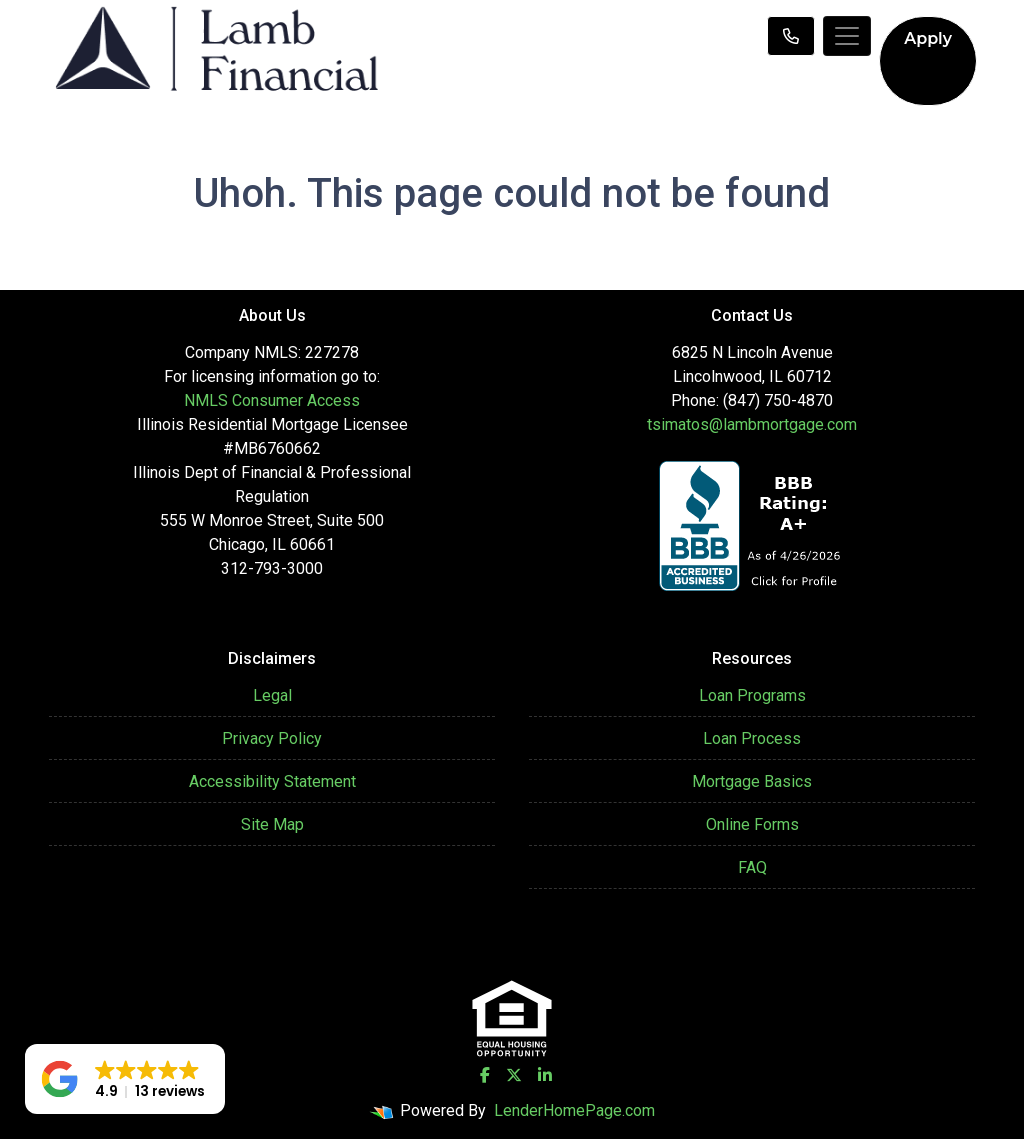 Image resolution: width=1024 pixels, height=1139 pixels. What do you see at coordinates (752, 738) in the screenshot?
I see `Loan Process` at bounding box center [752, 738].